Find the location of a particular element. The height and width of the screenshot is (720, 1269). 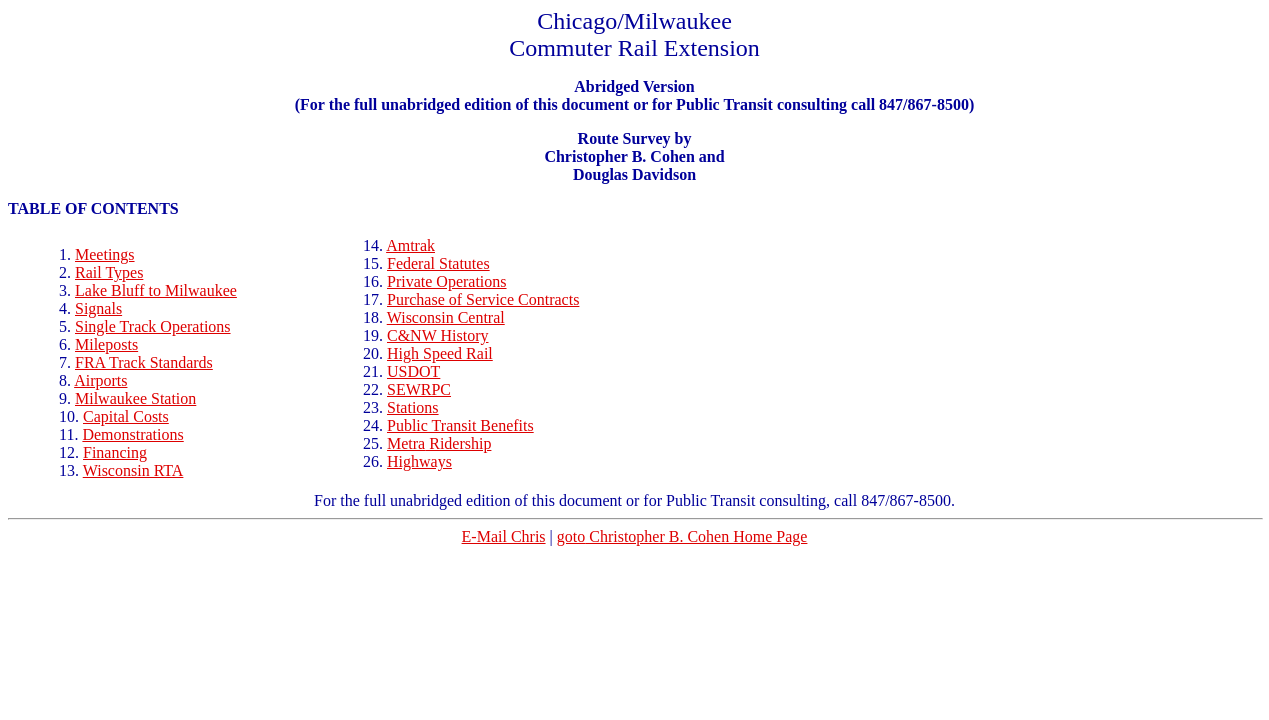

Wisconsin Central is located at coordinates (446, 317).